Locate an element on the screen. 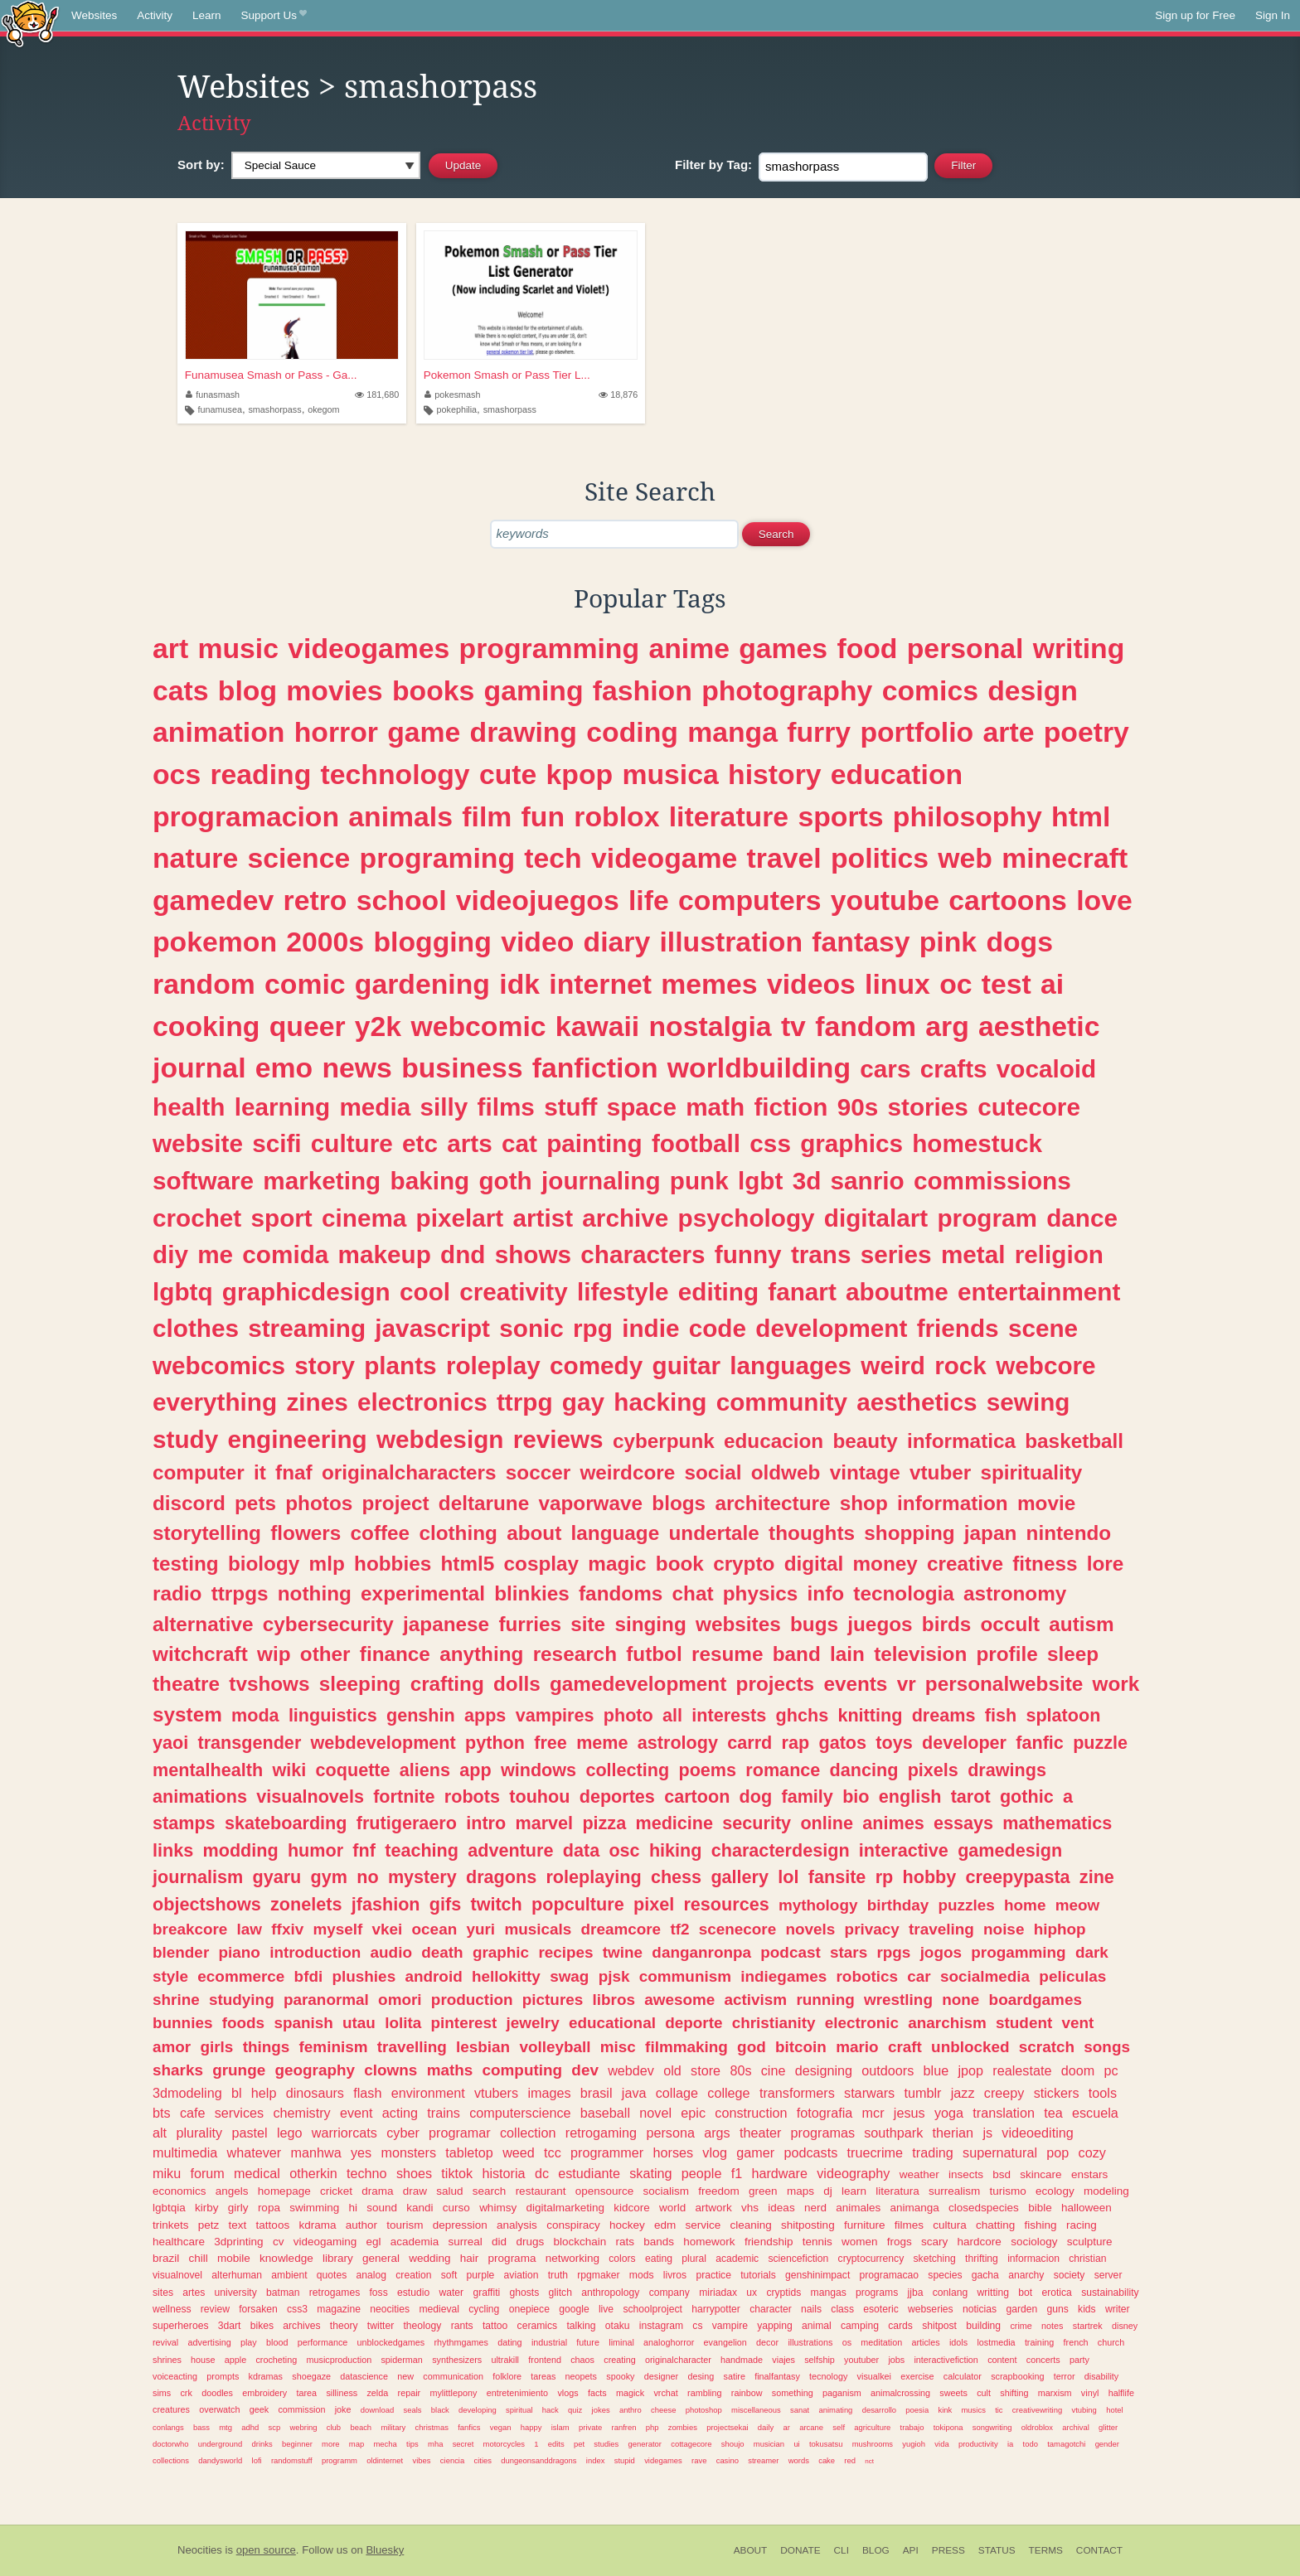 This screenshot has width=1300, height=2576. health is located at coordinates (189, 1107).